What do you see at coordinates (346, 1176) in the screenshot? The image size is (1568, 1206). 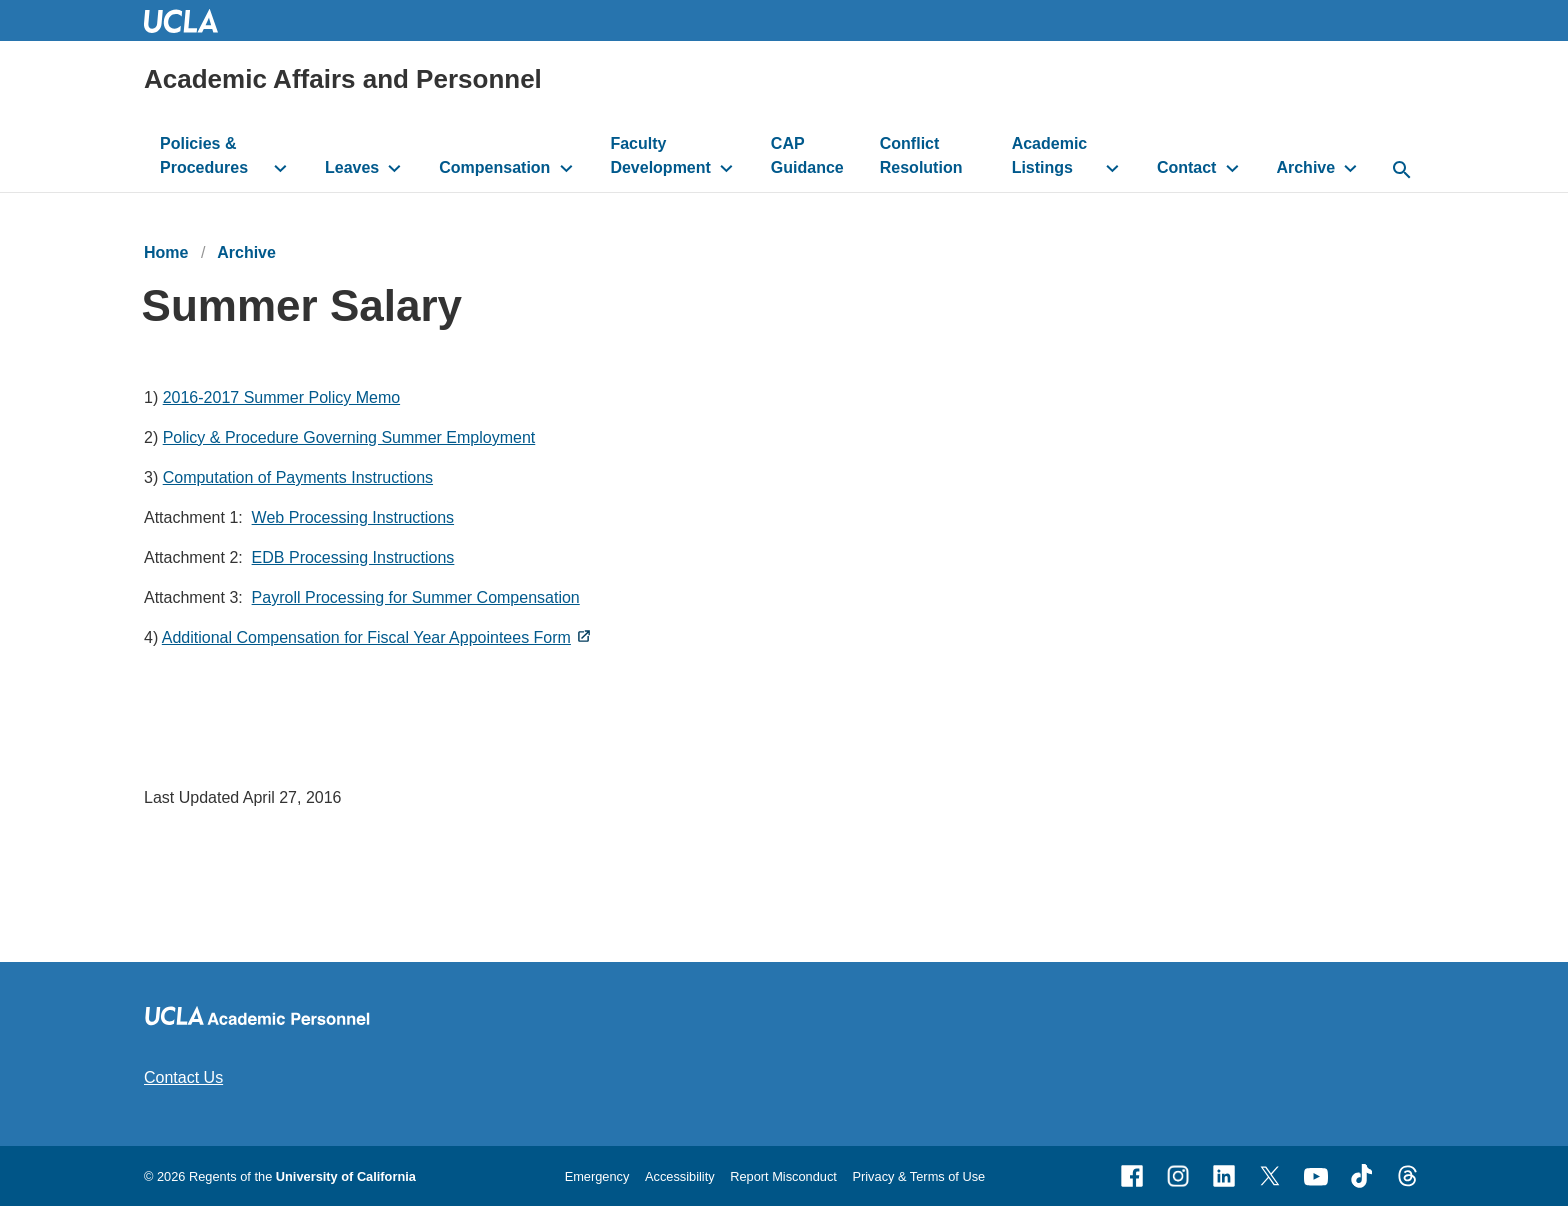 I see `University of California` at bounding box center [346, 1176].